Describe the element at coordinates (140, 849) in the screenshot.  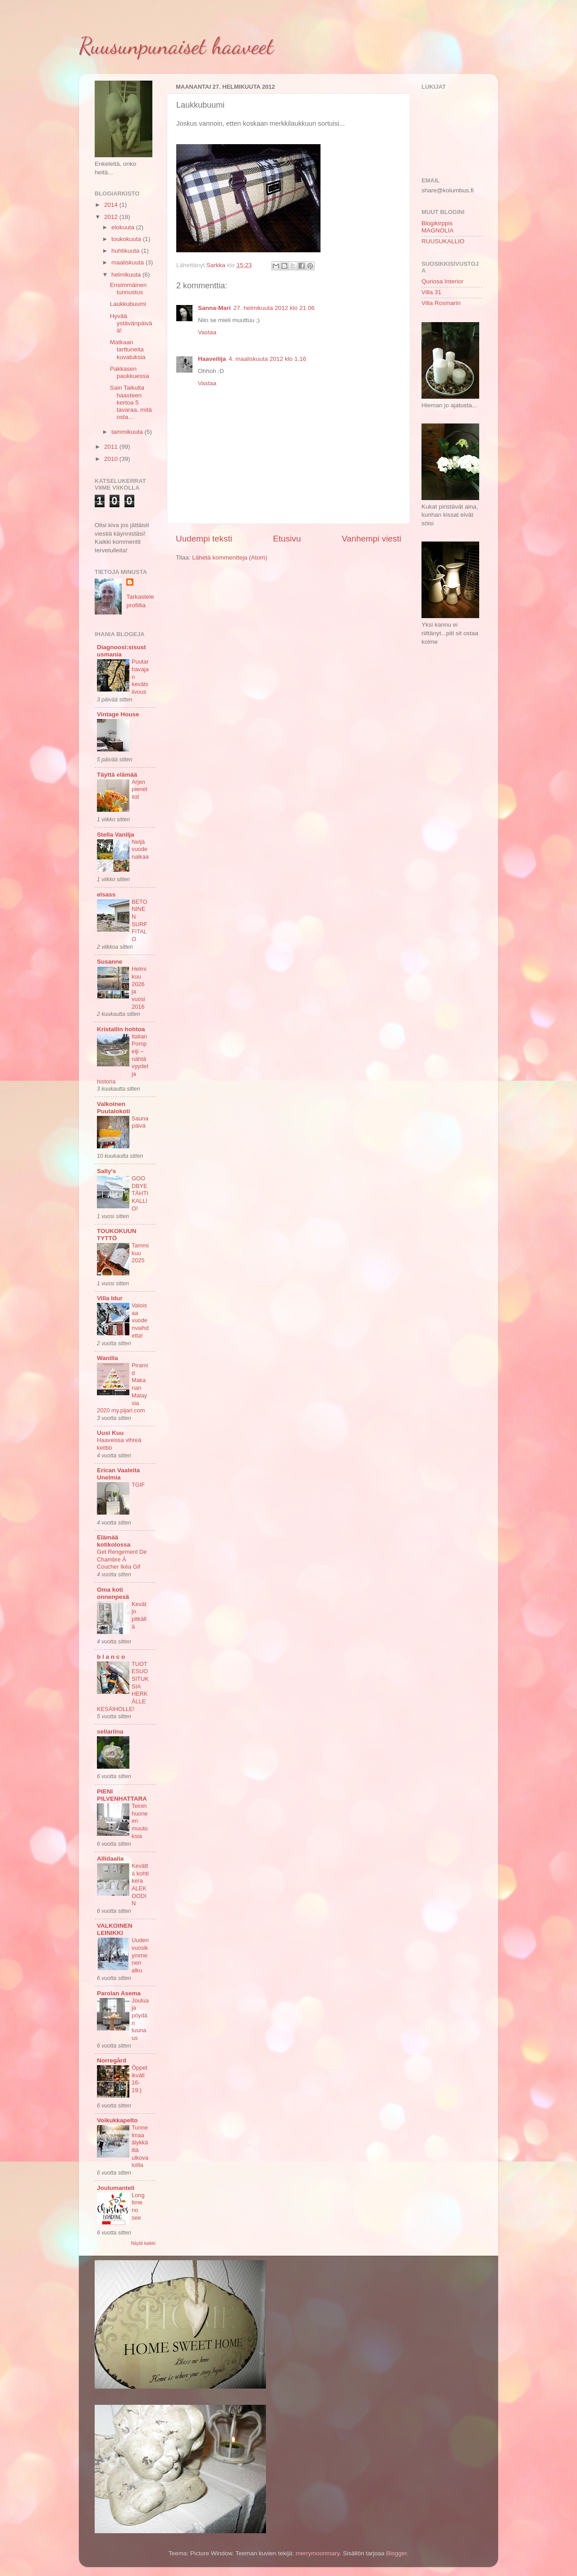
I see `Neljä vuodenaikaa` at that location.